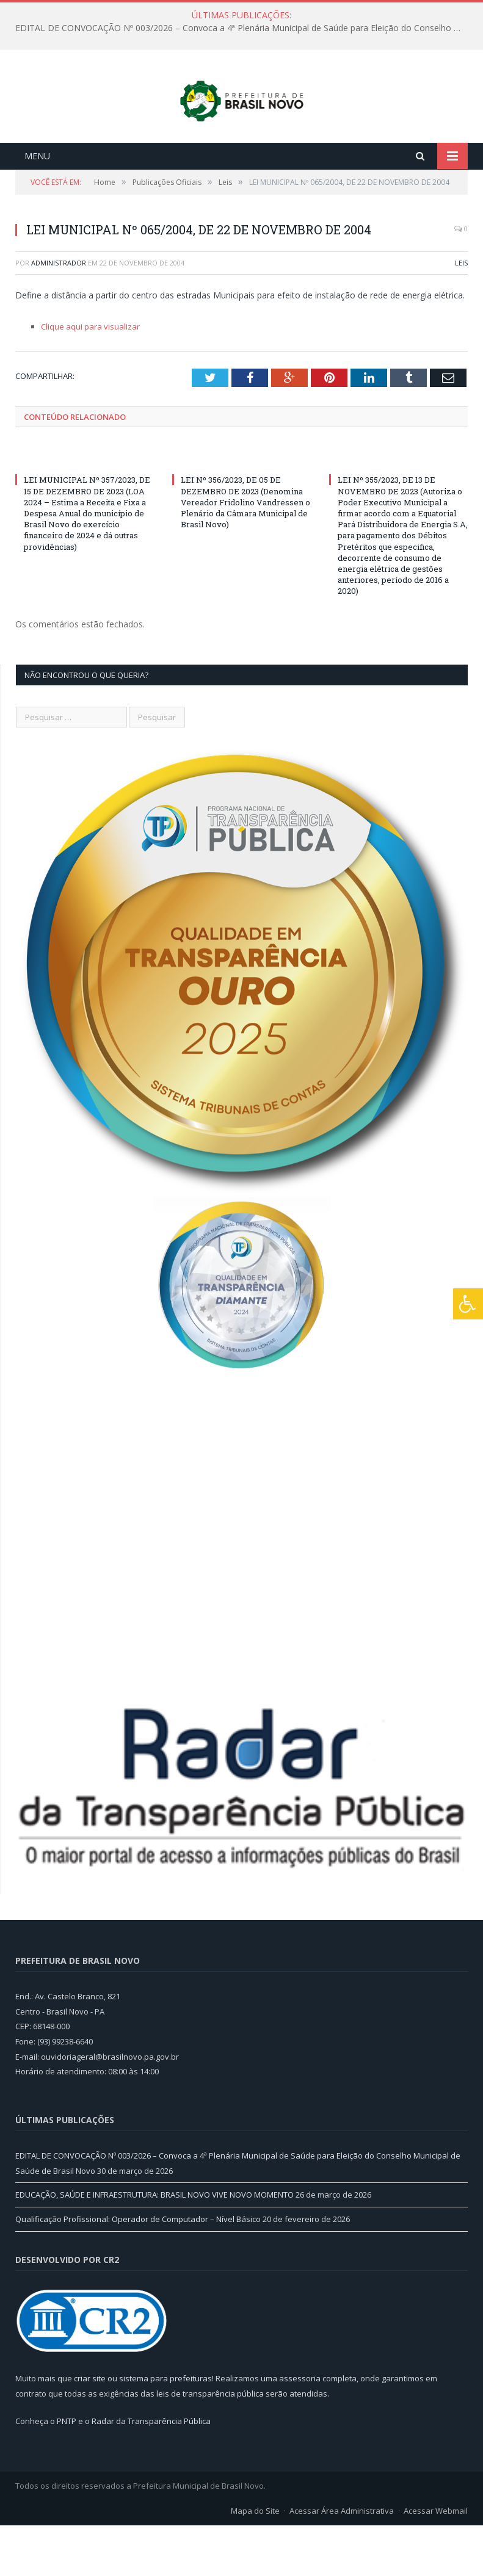 The width and height of the screenshot is (483, 2576). What do you see at coordinates (138, 2269) in the screenshot?
I see `Qualificação Profissional: Operador de Computador – Nível Básico` at bounding box center [138, 2269].